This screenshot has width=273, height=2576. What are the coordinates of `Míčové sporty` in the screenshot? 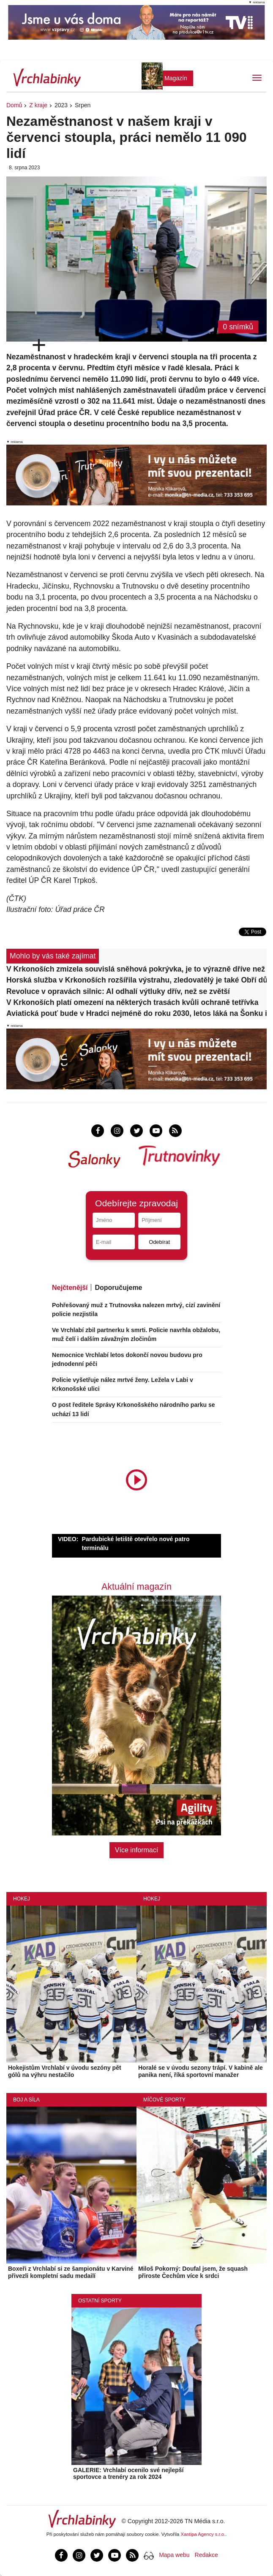 It's located at (164, 2100).